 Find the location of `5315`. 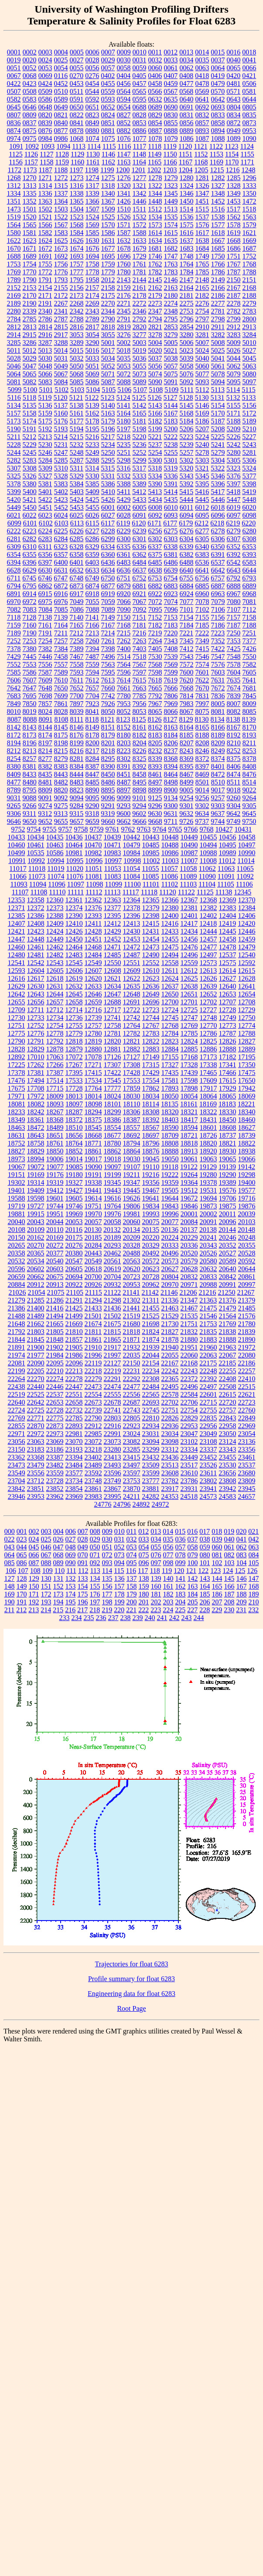

5315 is located at coordinates (108, 468).